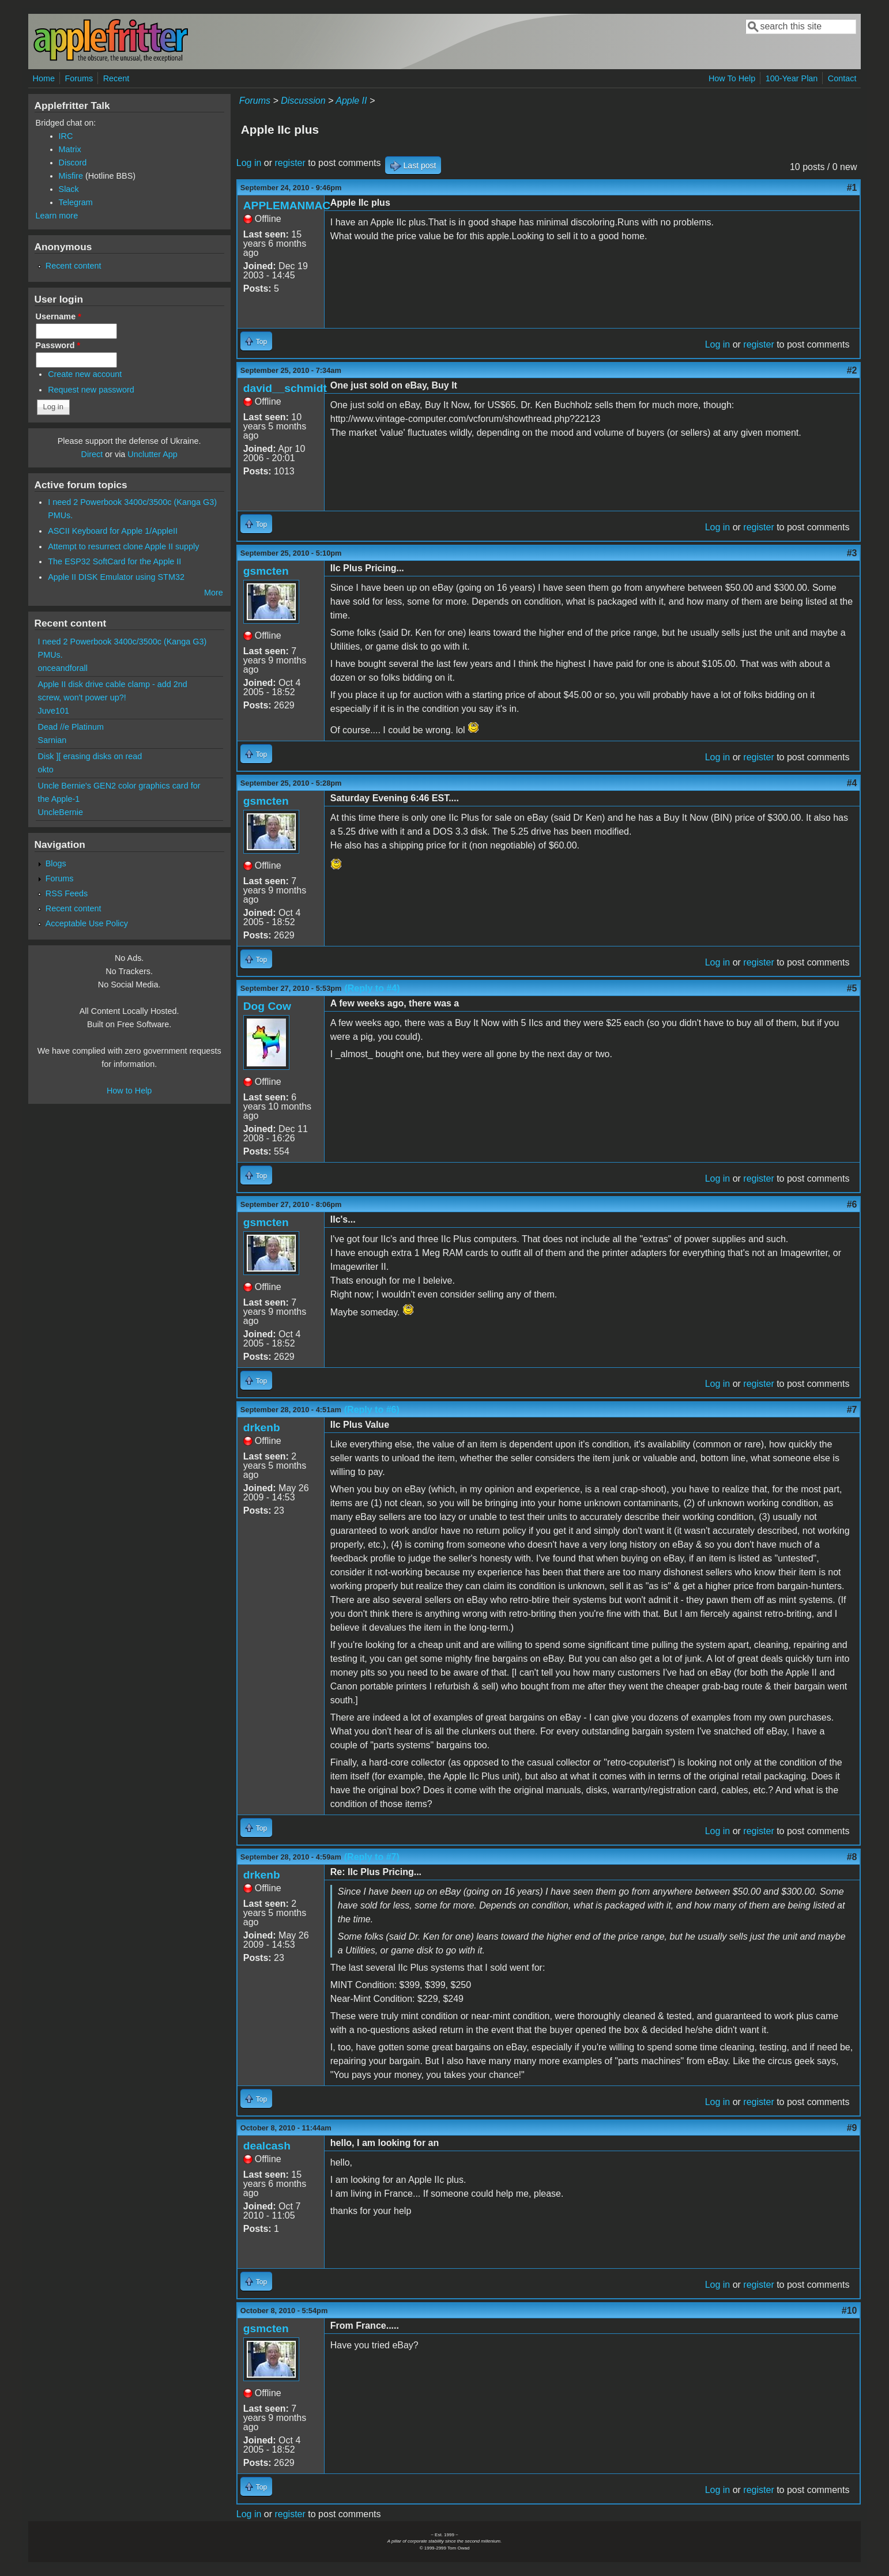 The width and height of the screenshot is (889, 2576). Describe the element at coordinates (267, 1006) in the screenshot. I see `Dog Cow` at that location.